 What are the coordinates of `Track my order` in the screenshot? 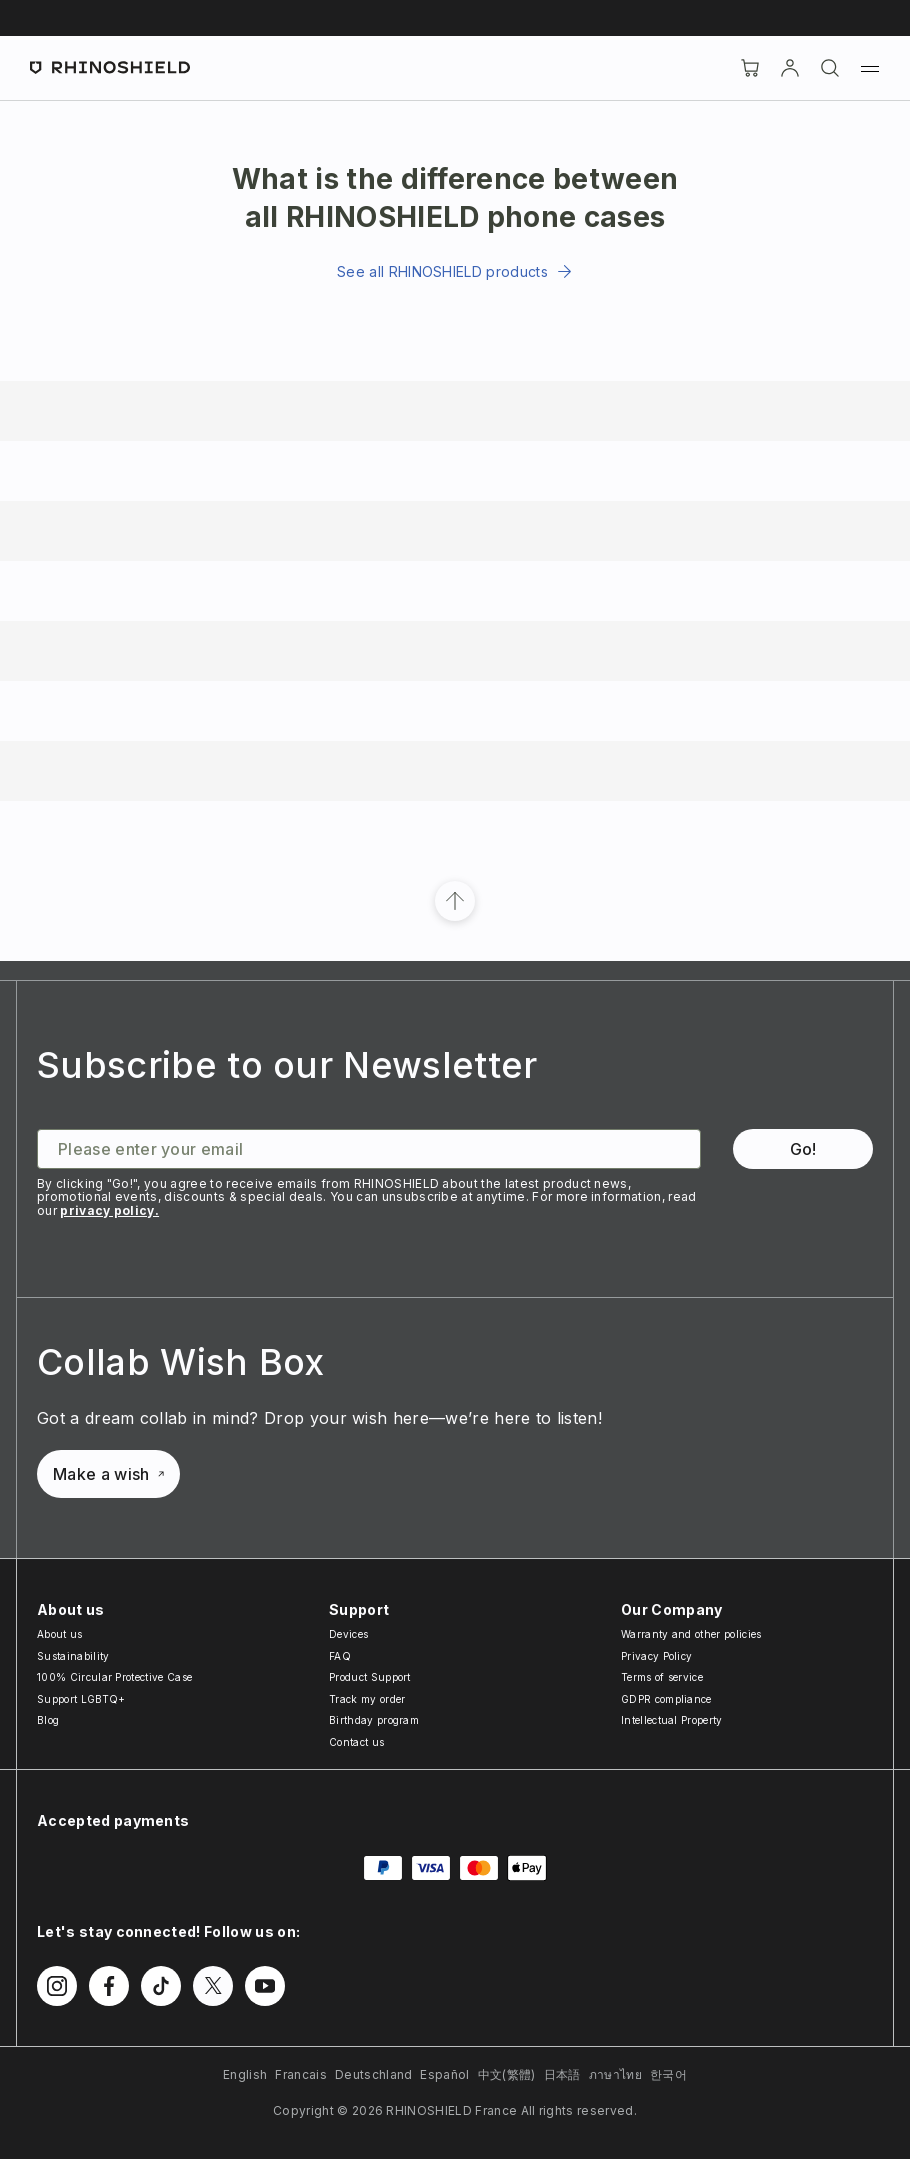 It's located at (367, 1699).